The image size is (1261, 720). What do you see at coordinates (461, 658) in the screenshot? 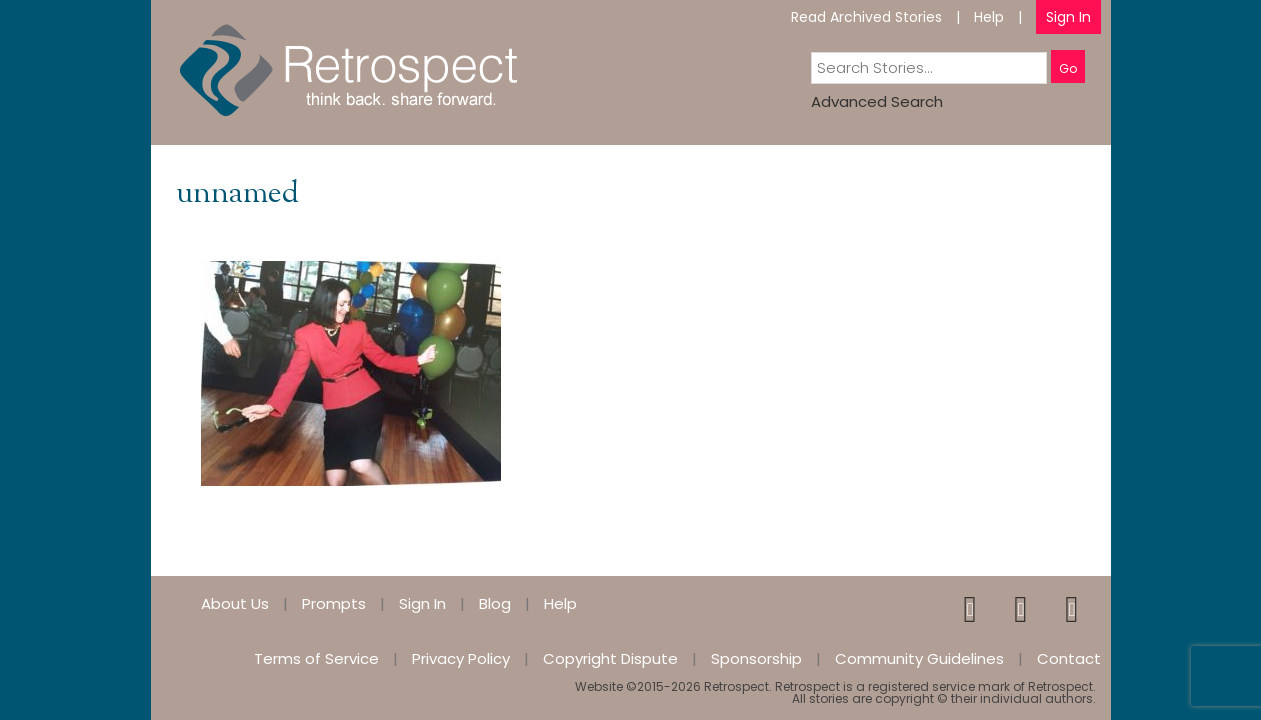
I see `Privacy Policy` at bounding box center [461, 658].